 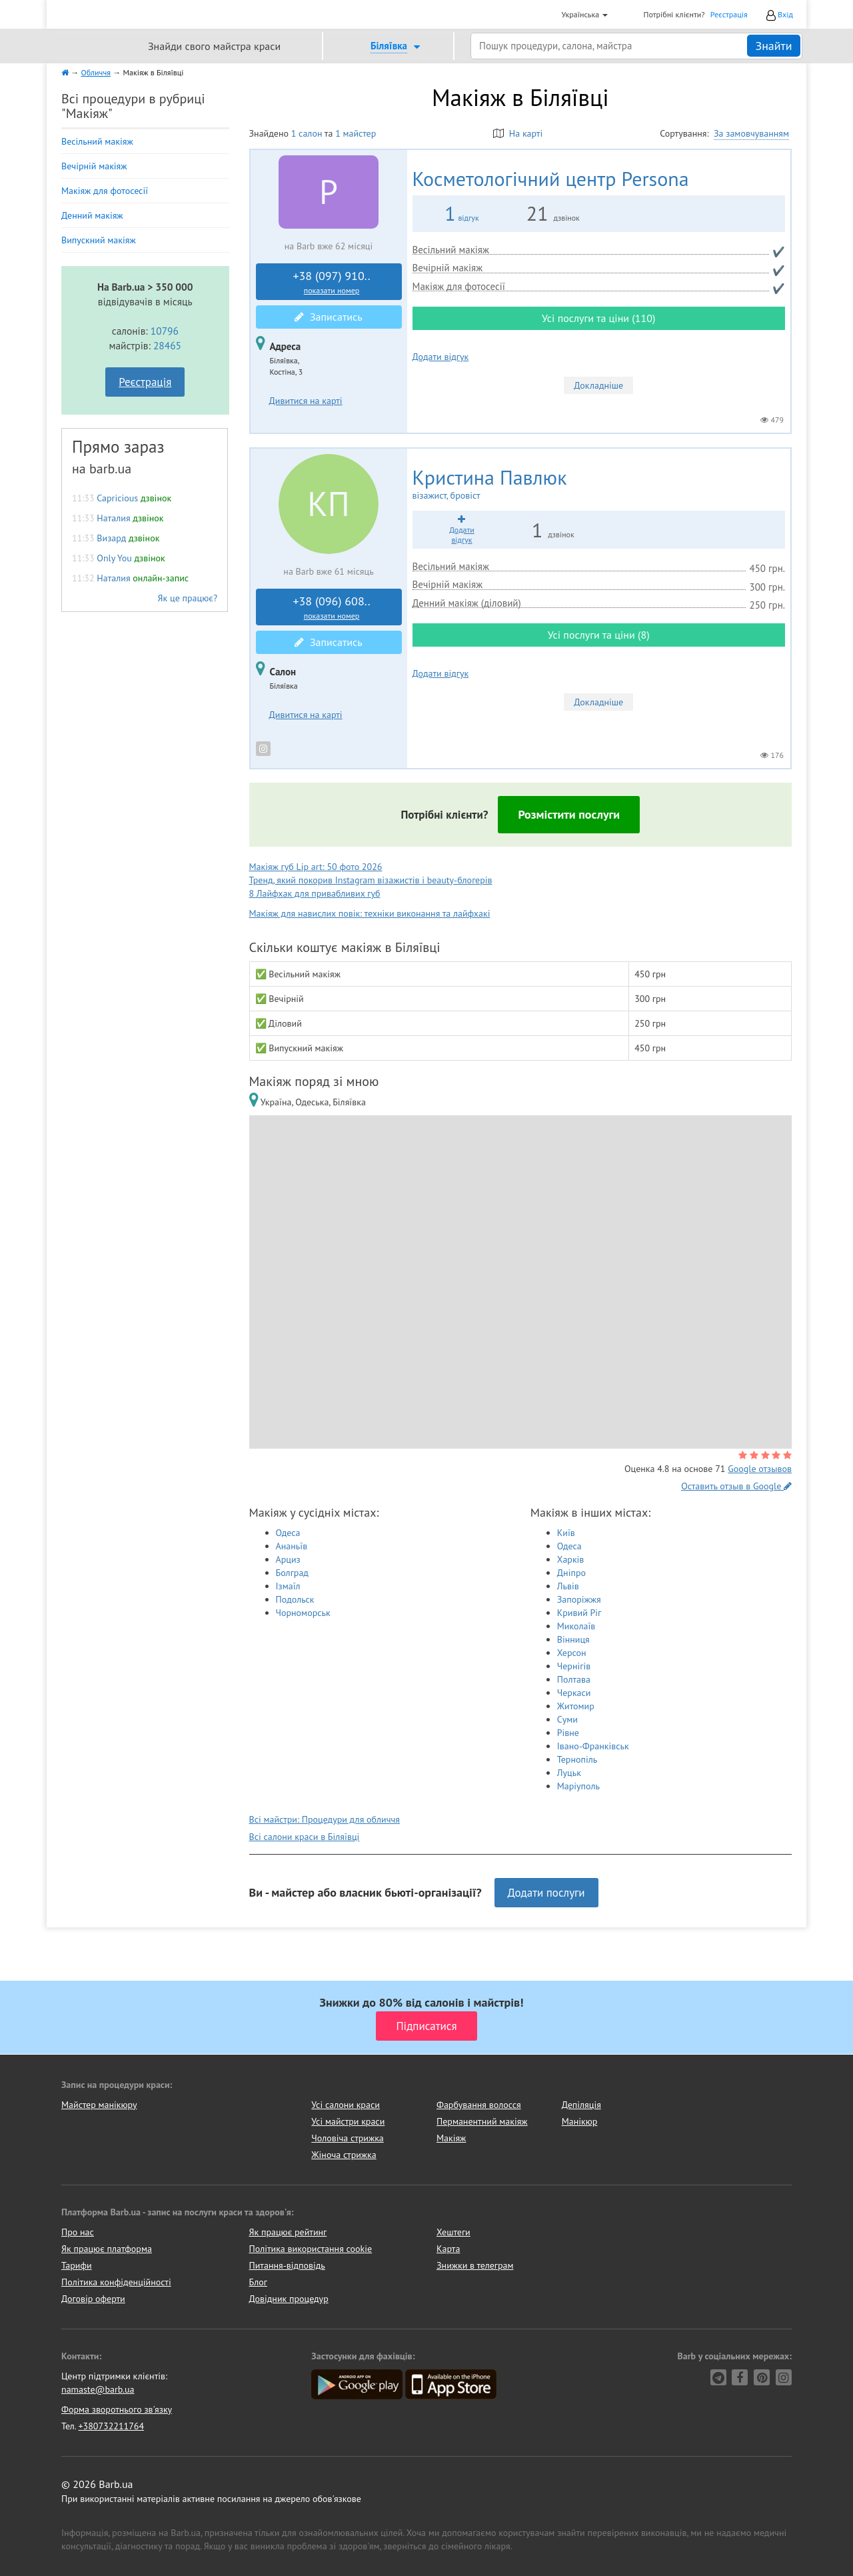 I want to click on Додати послуги, so click(x=546, y=1892).